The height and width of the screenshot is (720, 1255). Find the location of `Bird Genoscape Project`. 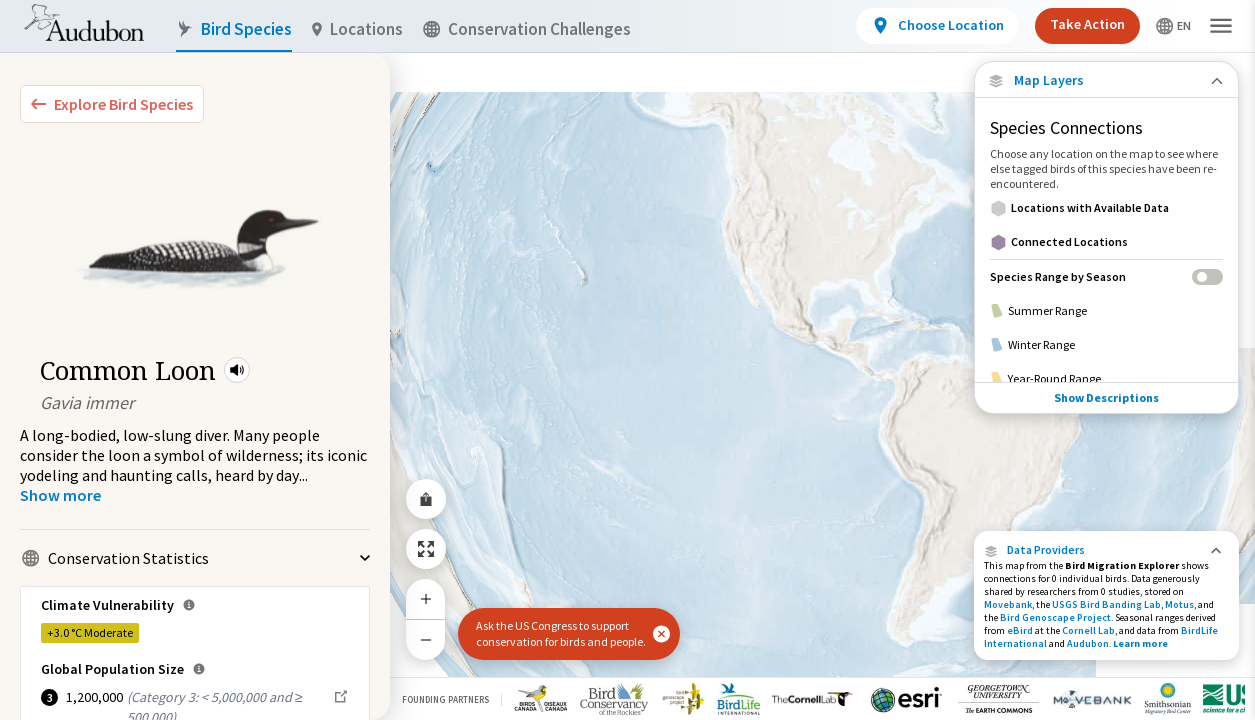

Bird Genoscape Project is located at coordinates (1055, 617).